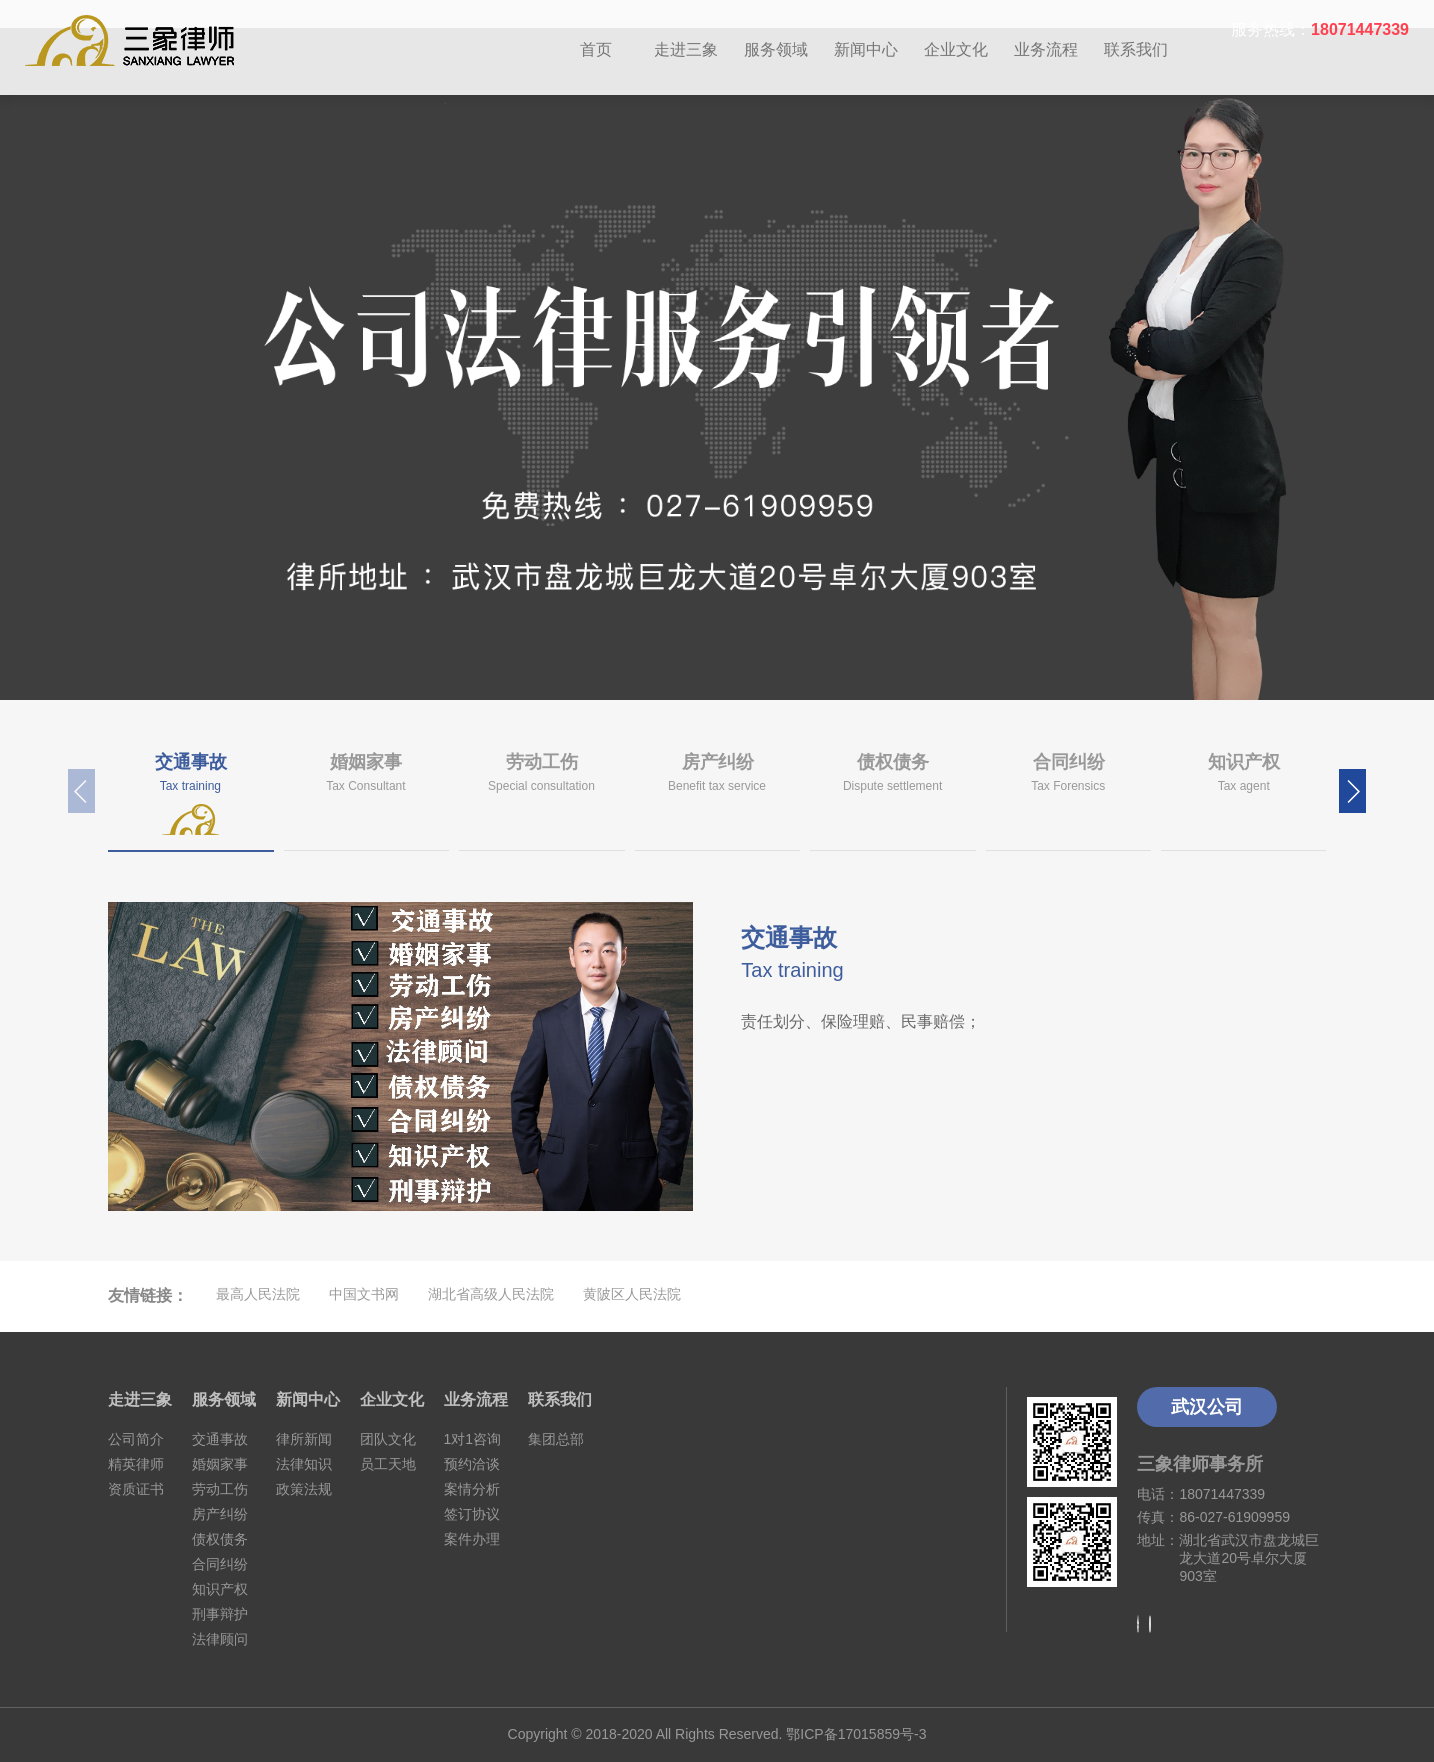 The width and height of the screenshot is (1434, 1762). I want to click on 签订协议, so click(472, 1514).